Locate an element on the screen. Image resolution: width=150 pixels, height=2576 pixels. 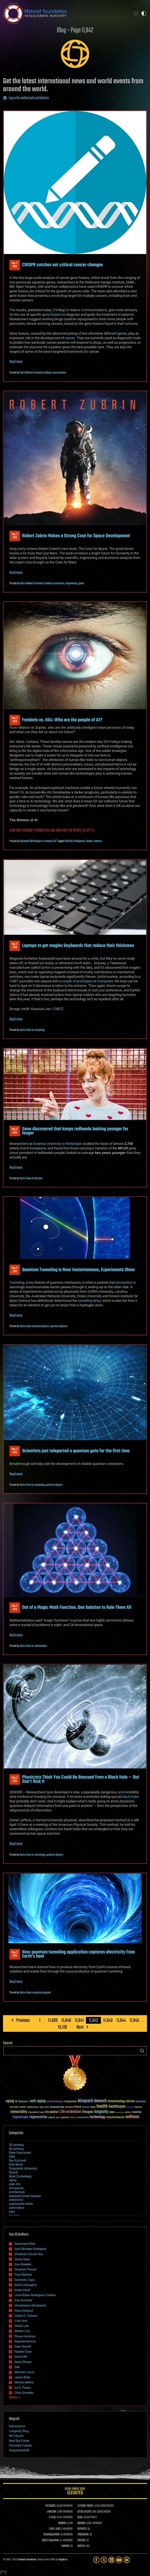
lifespan [lifespan (96 items)] is located at coordinates (87, 2112).